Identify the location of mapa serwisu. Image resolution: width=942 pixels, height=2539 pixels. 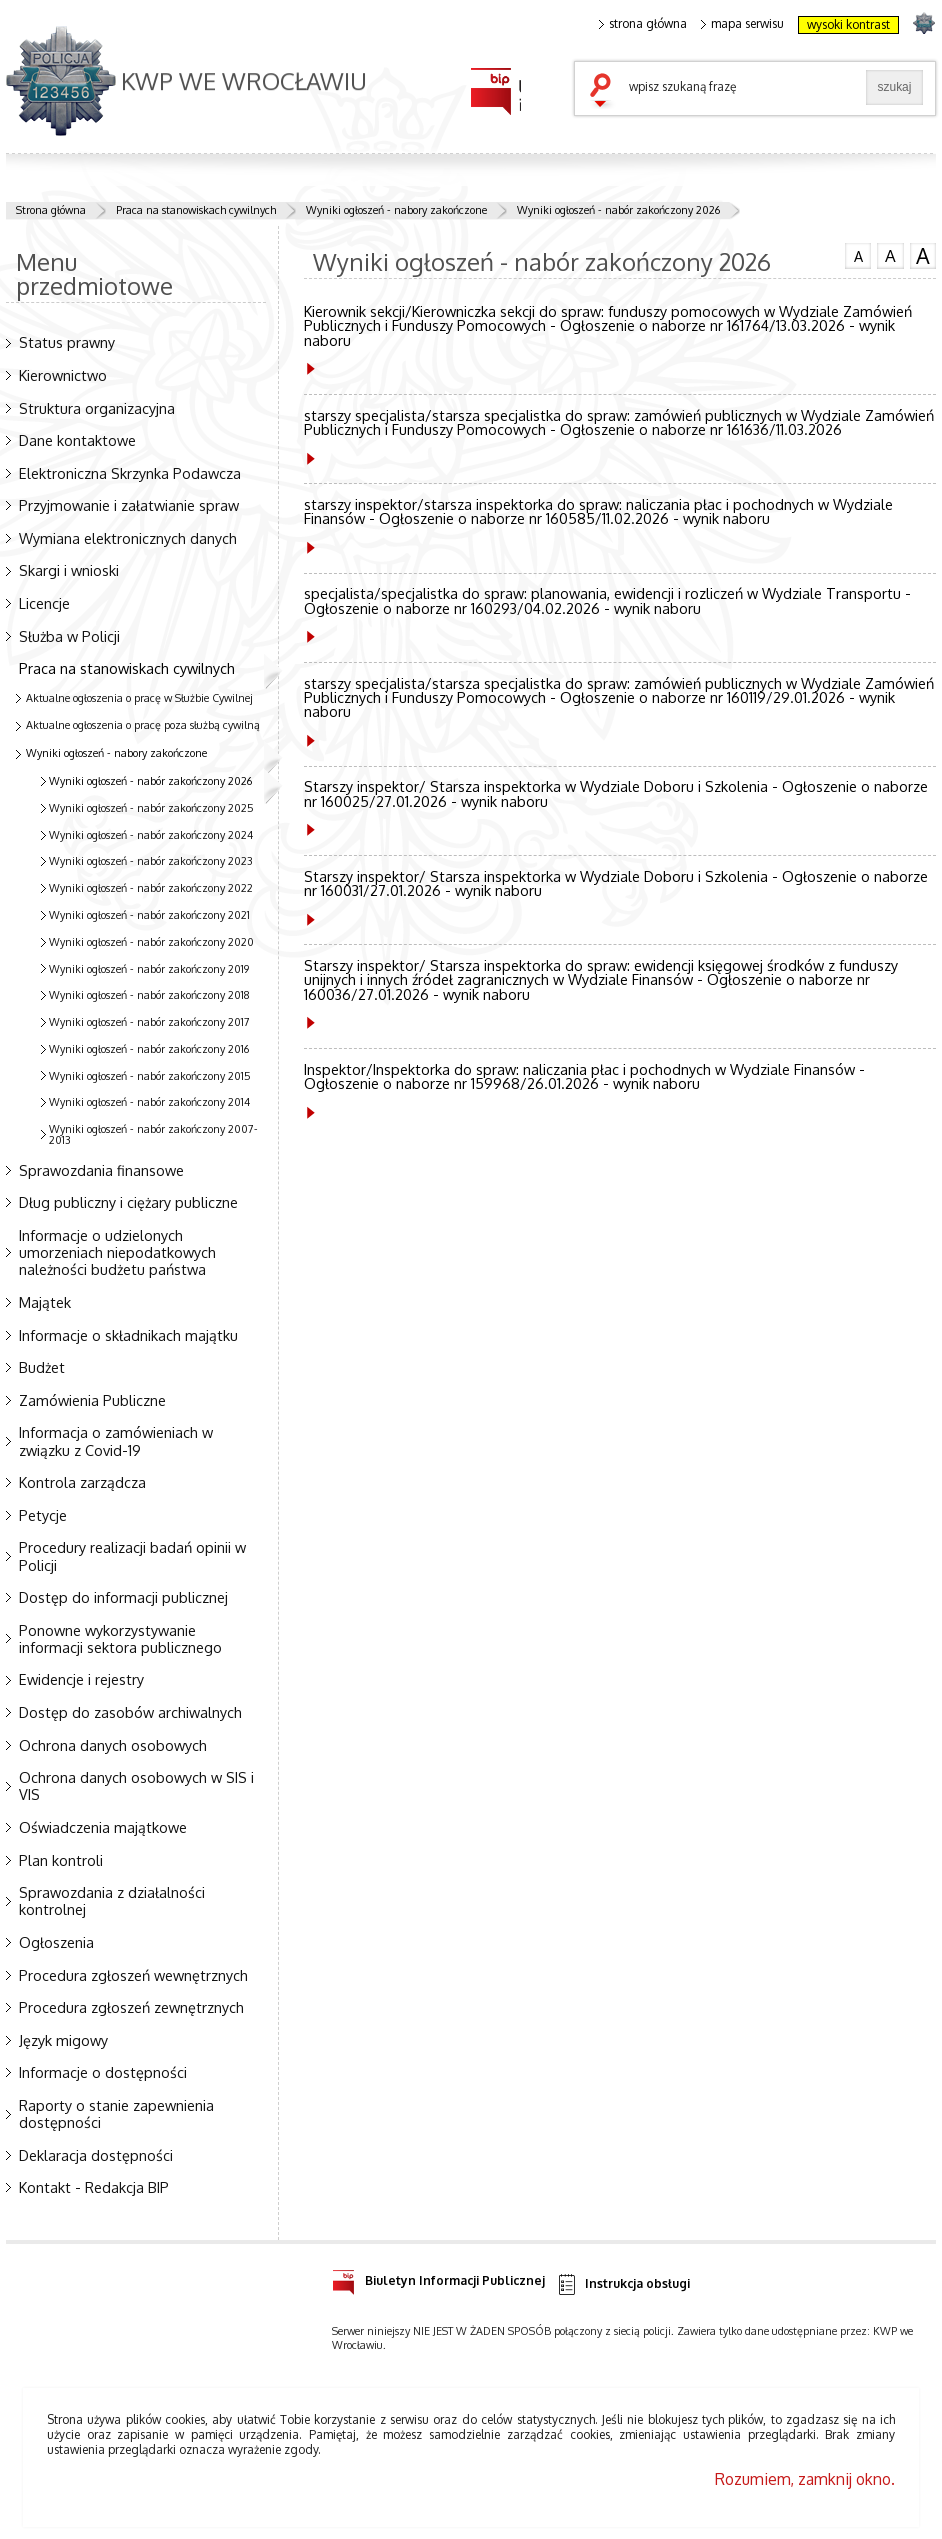
(742, 24).